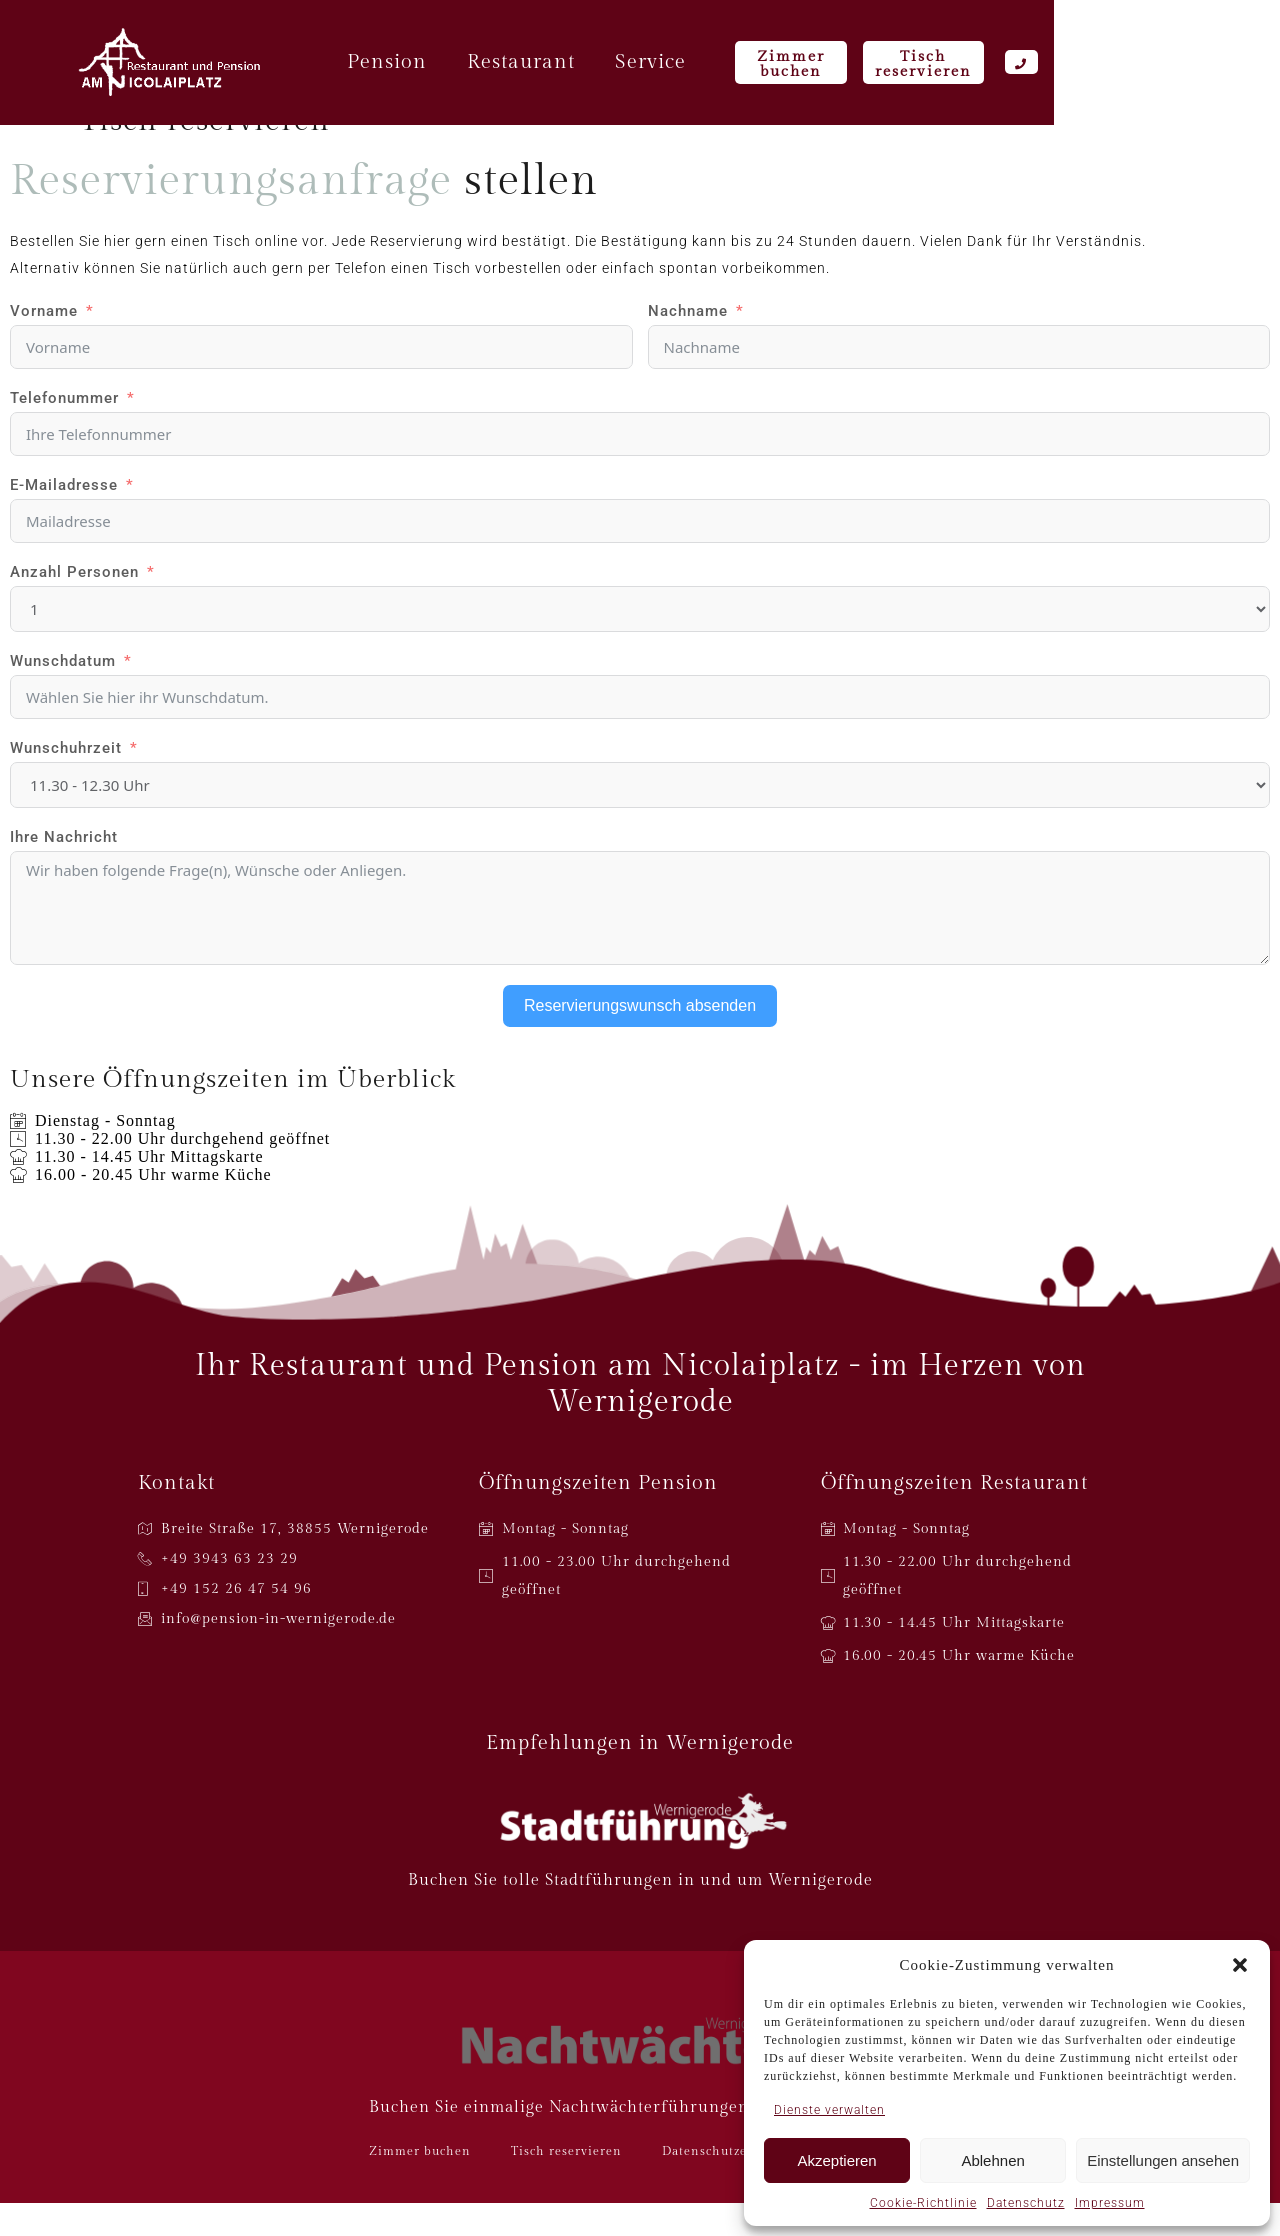  What do you see at coordinates (640, 1038) in the screenshot?
I see `Reservierungswunsch absenden` at bounding box center [640, 1038].